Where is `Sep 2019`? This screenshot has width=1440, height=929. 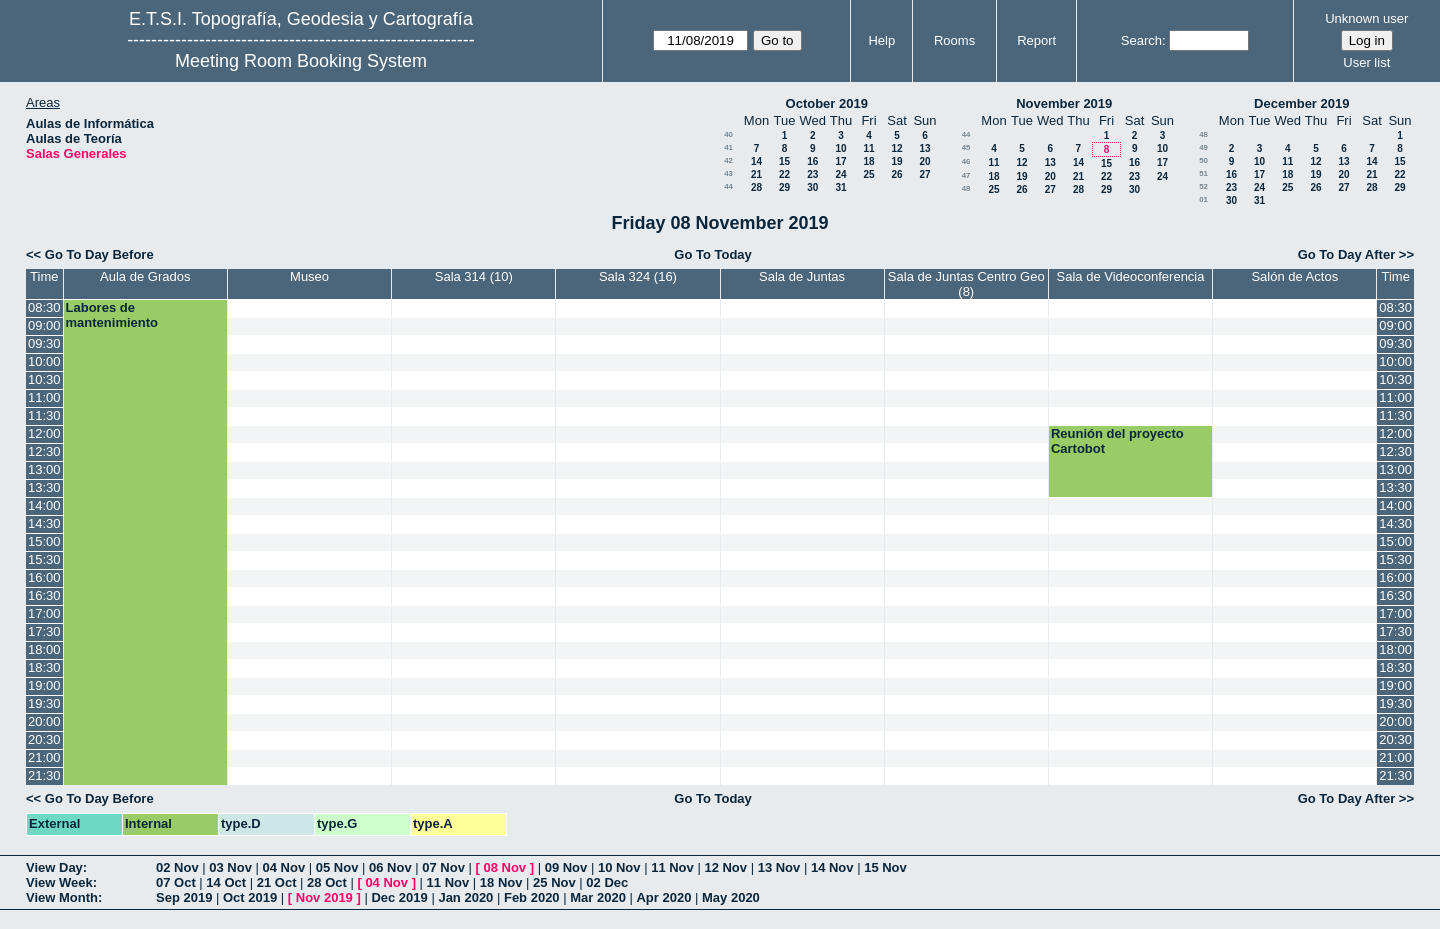 Sep 2019 is located at coordinates (184, 897).